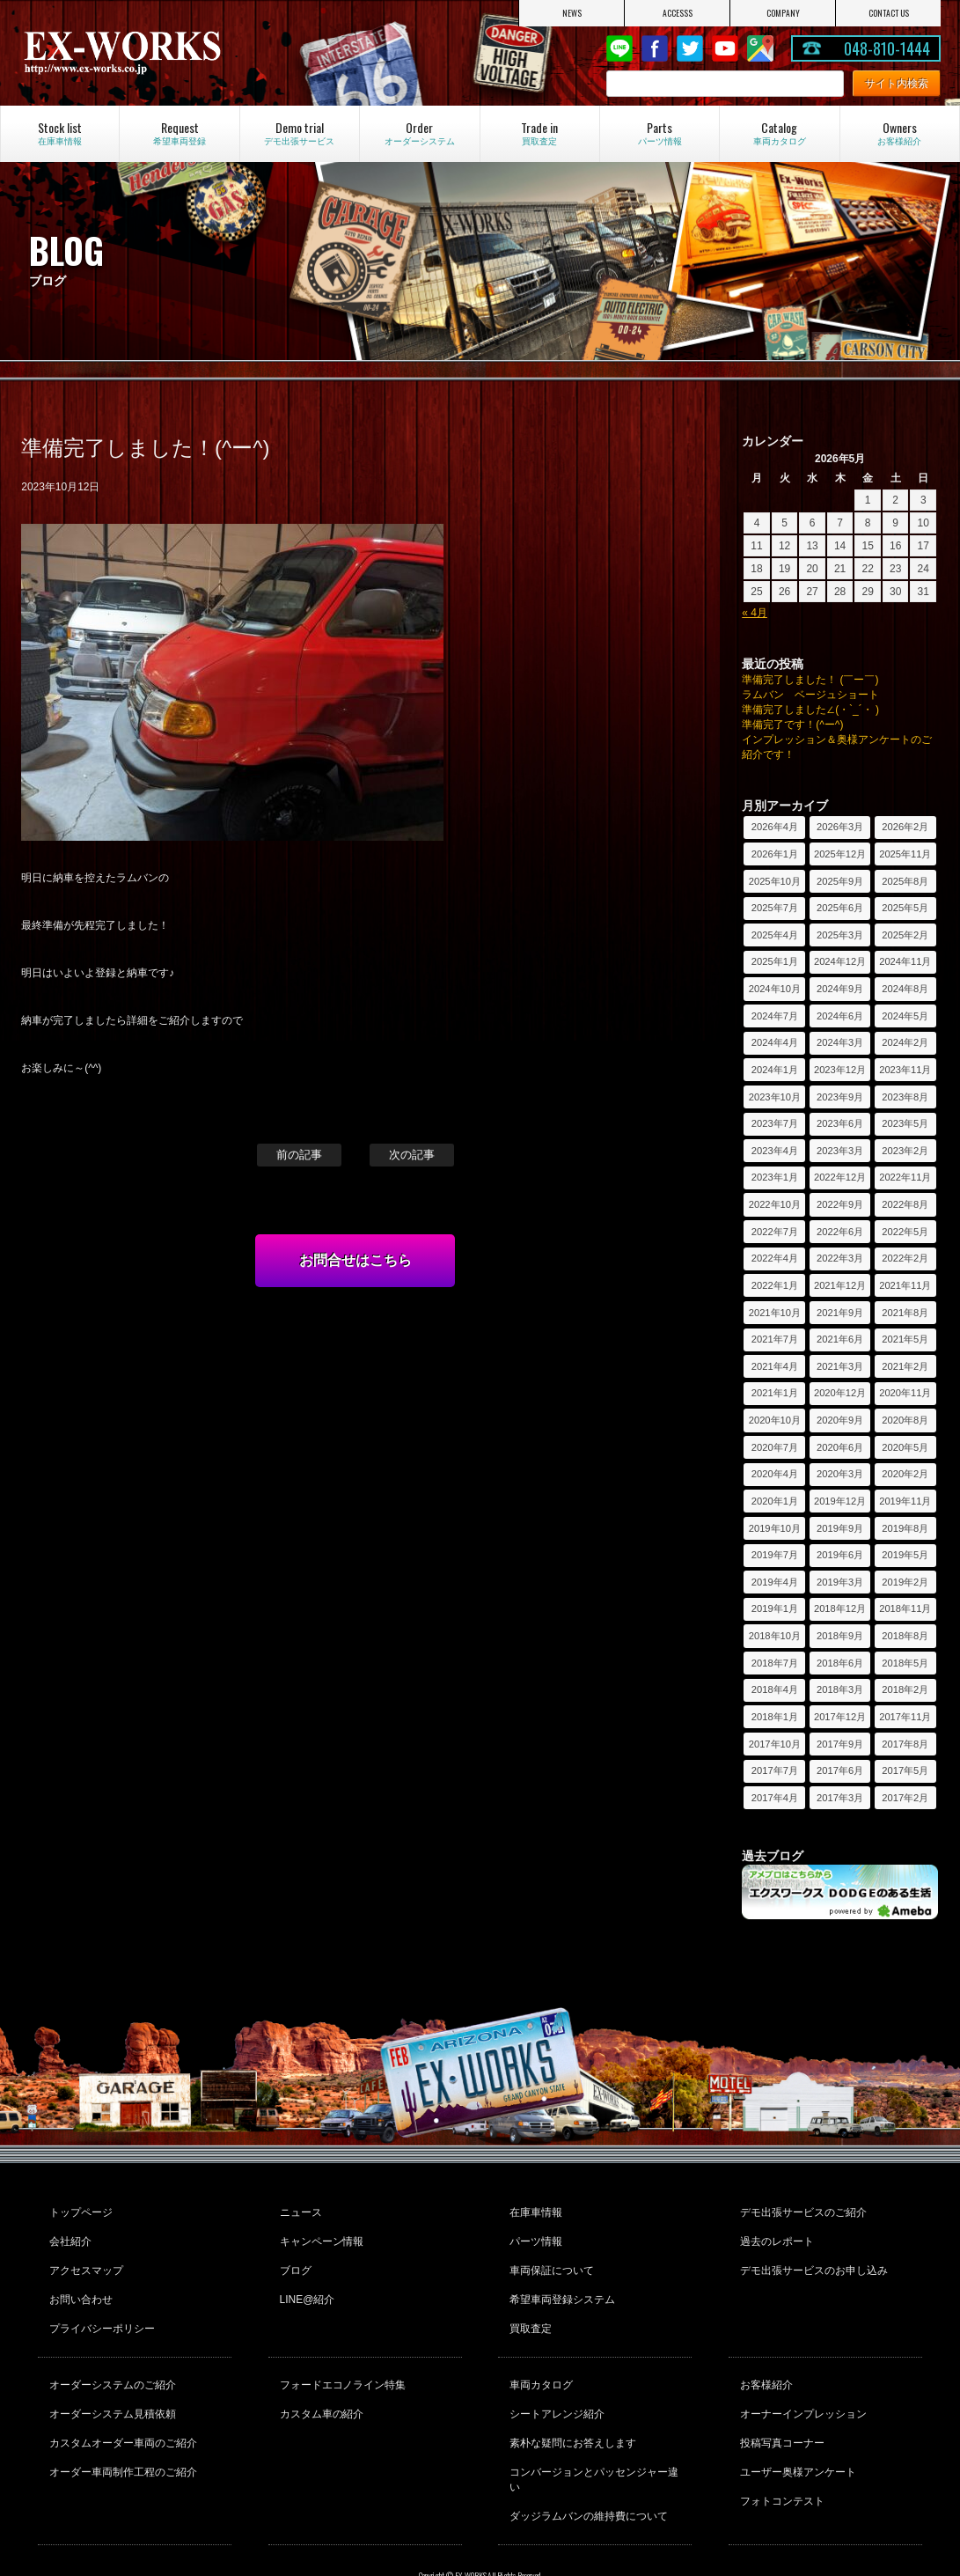  What do you see at coordinates (905, 1392) in the screenshot?
I see `2020年11月` at bounding box center [905, 1392].